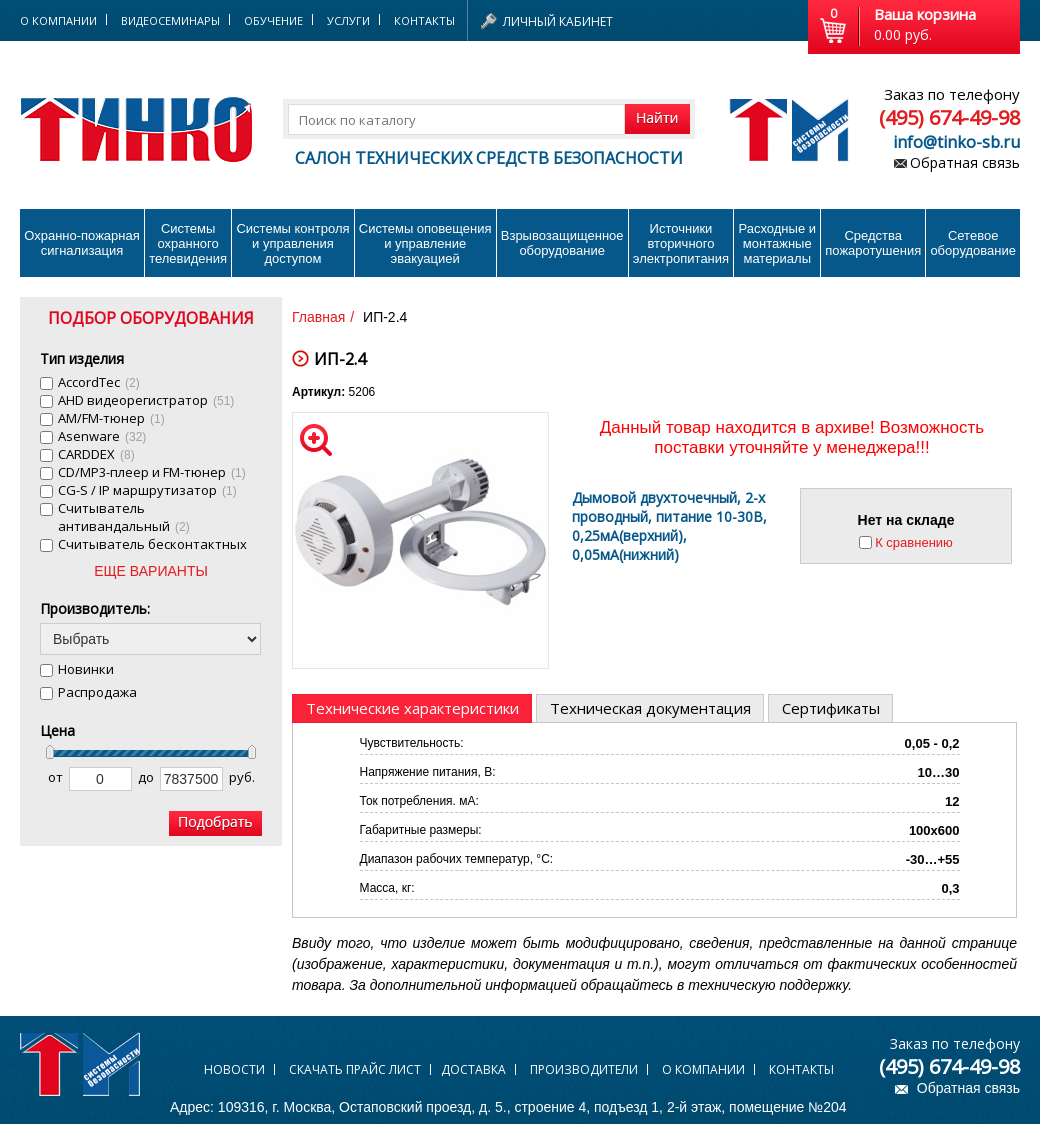 The image size is (1040, 1124). I want to click on Системы охранного телевидения, so click(188, 243).